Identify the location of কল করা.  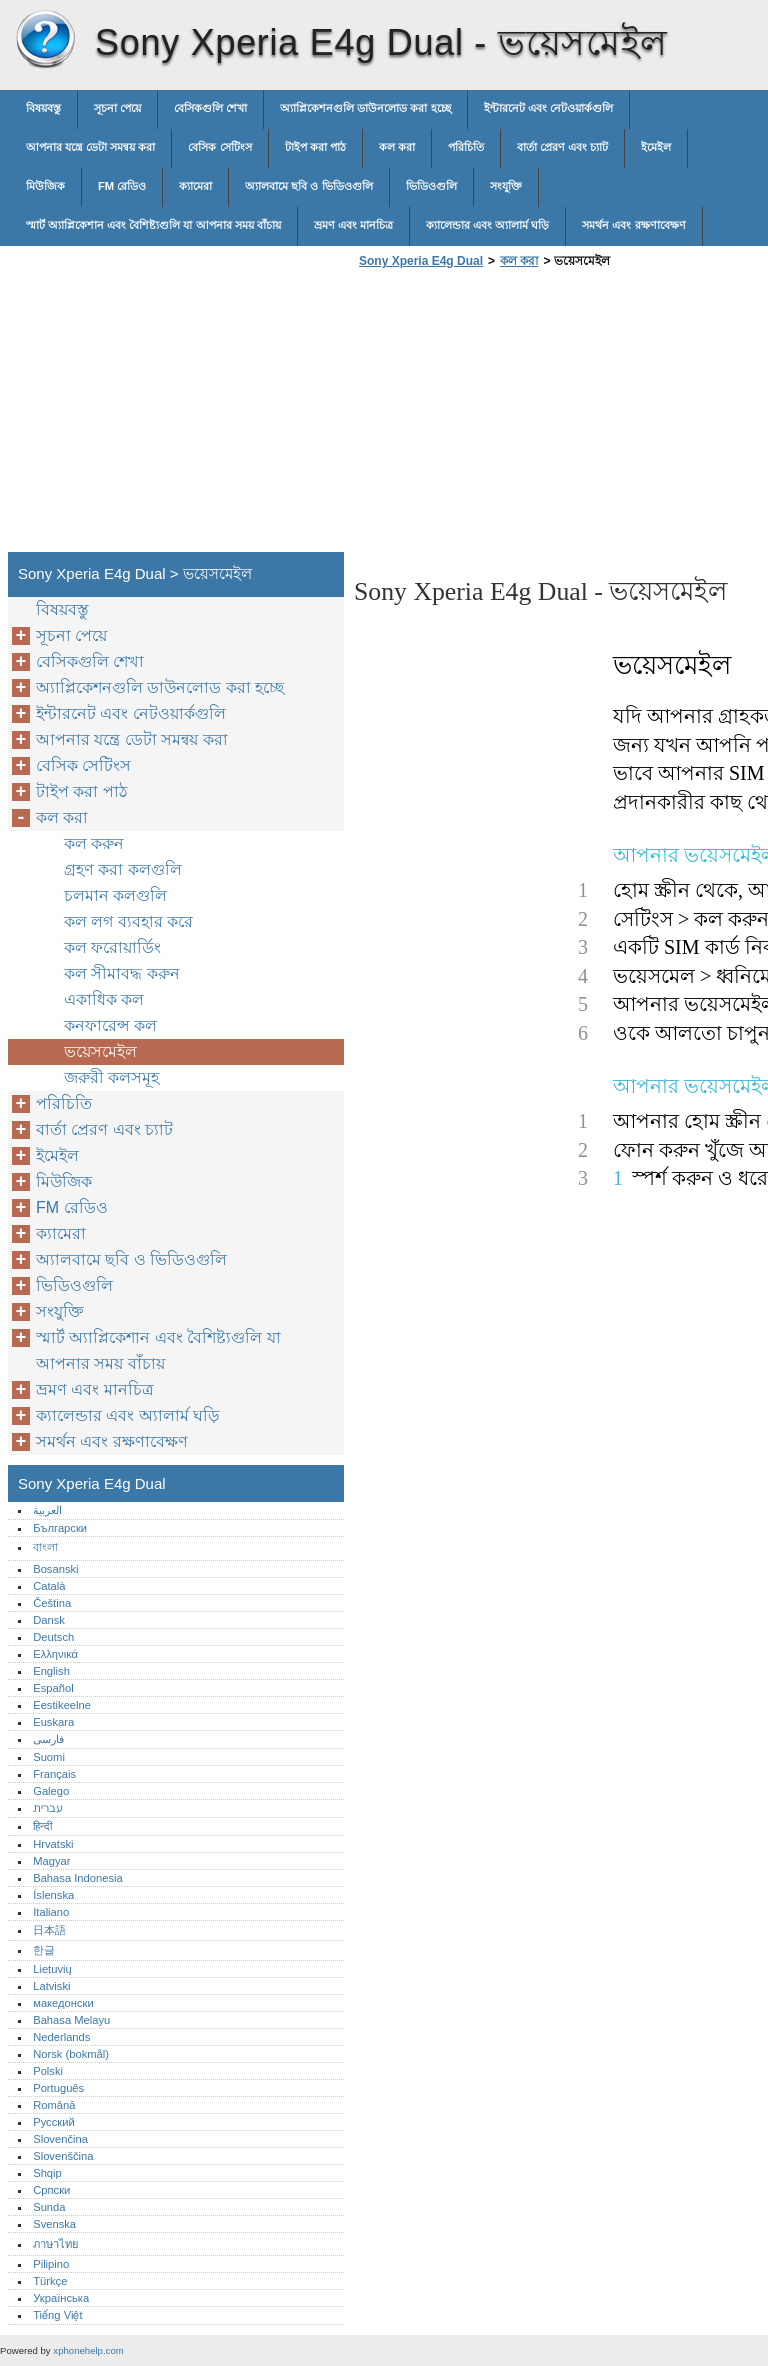
(397, 147).